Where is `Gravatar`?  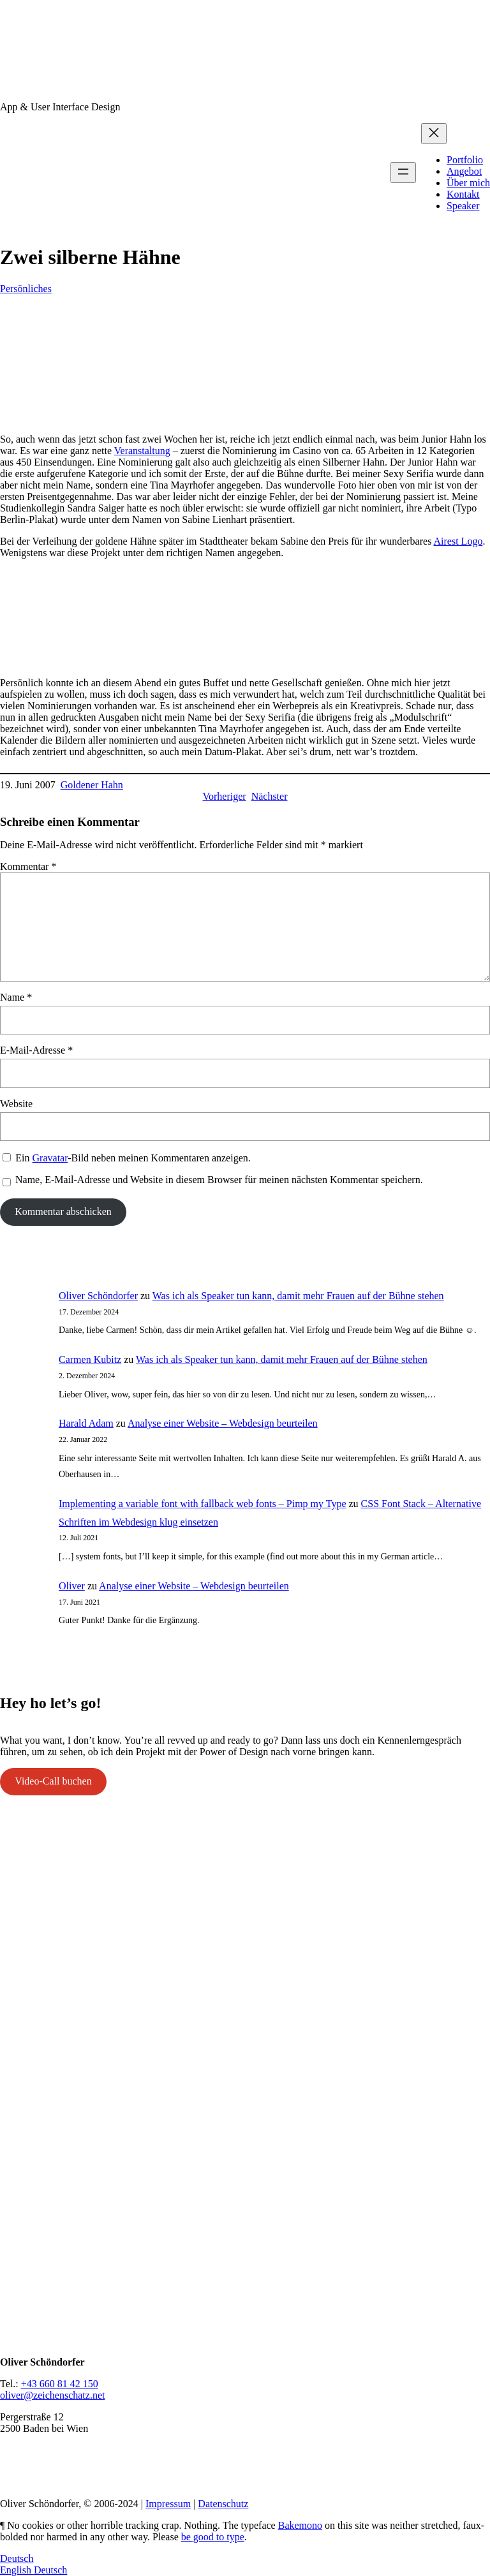
Gravatar is located at coordinates (50, 1157).